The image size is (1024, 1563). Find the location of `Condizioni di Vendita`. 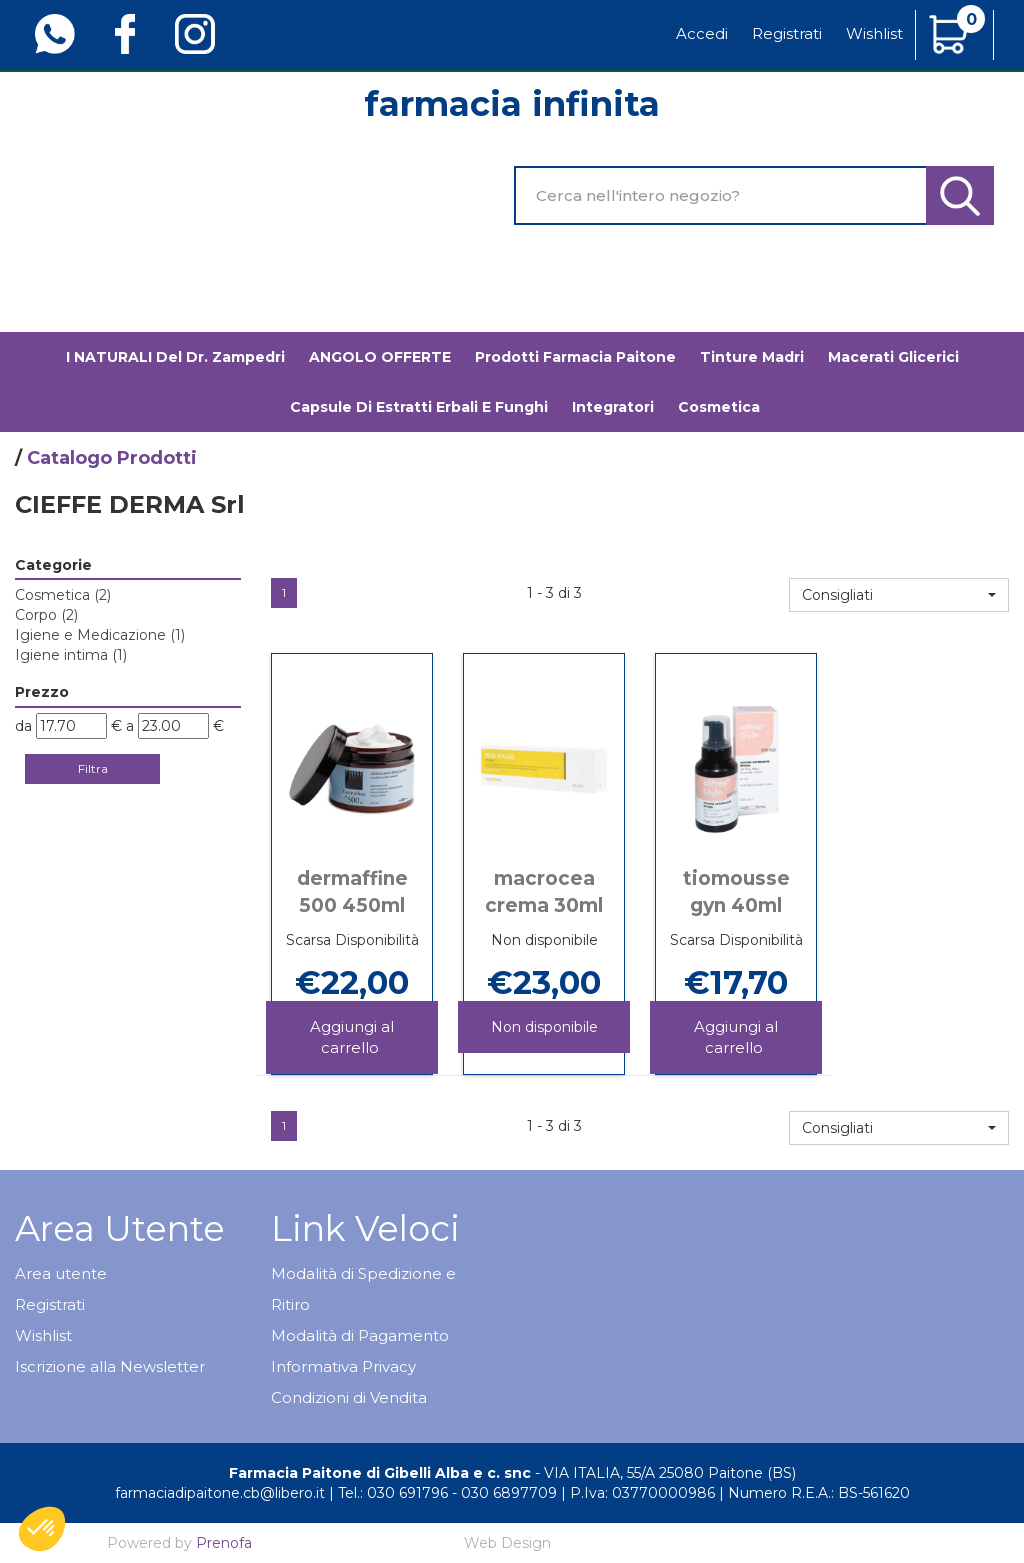

Condizioni di Vendita is located at coordinates (349, 1397).